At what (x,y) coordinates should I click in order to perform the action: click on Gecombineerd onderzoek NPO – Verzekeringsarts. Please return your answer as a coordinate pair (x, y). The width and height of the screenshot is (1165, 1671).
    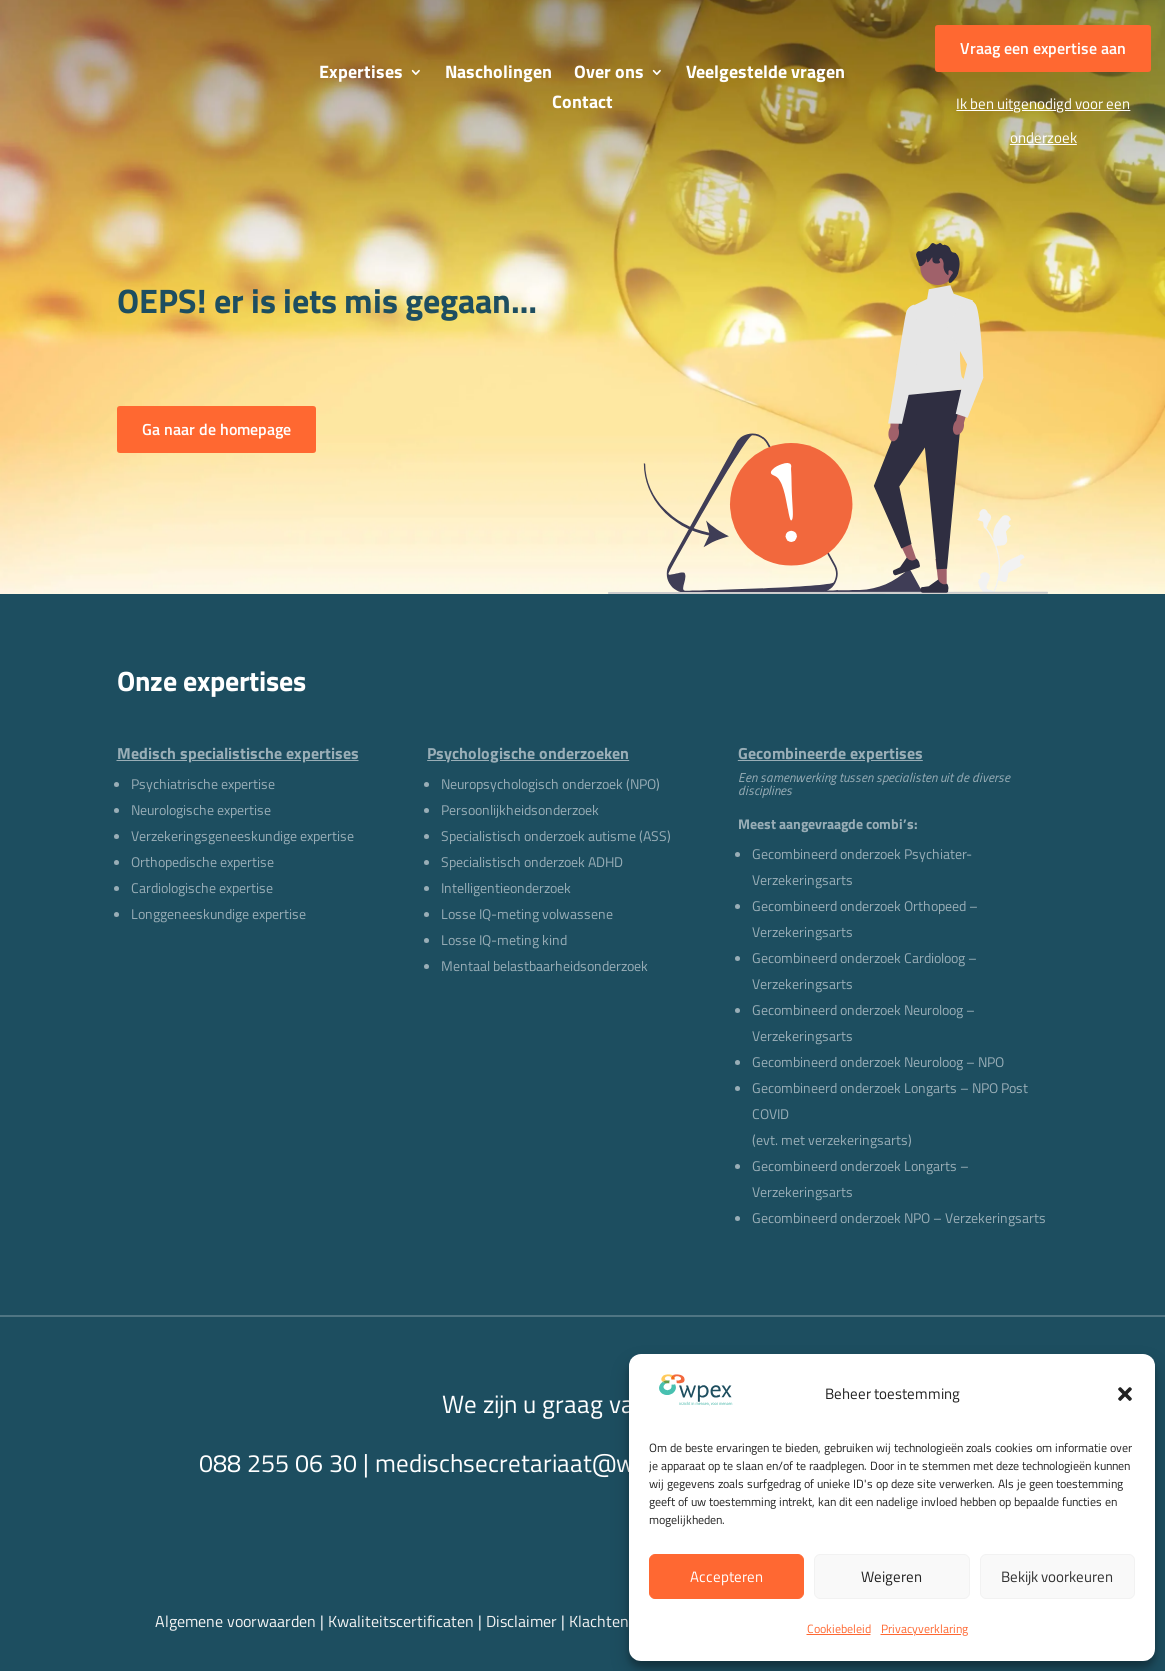
    Looking at the image, I should click on (899, 1217).